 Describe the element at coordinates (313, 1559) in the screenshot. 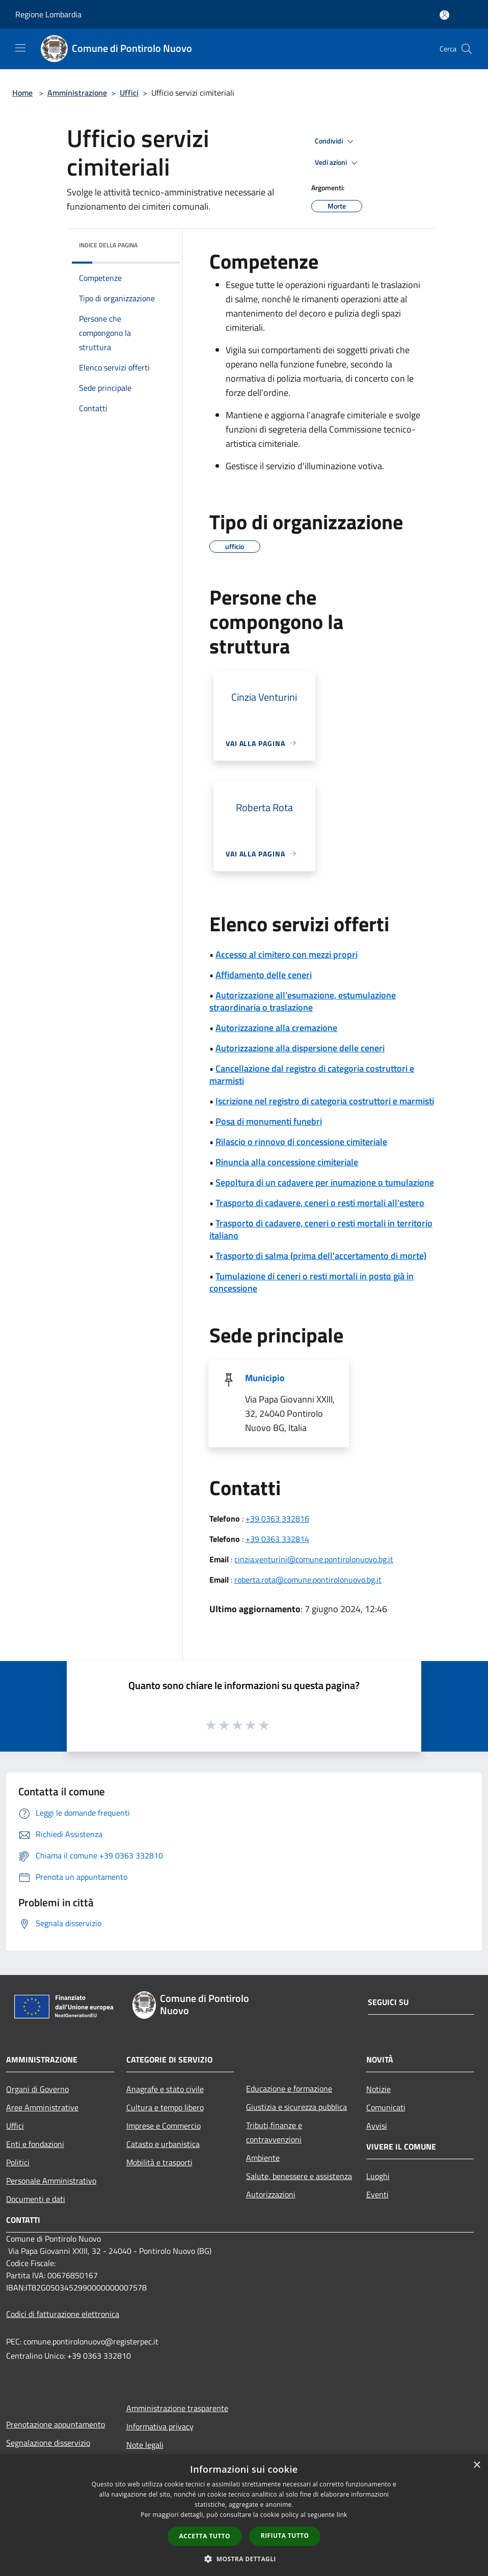

I see `cinzia.venturini@comune.pontirolonuovo.bg.it` at that location.